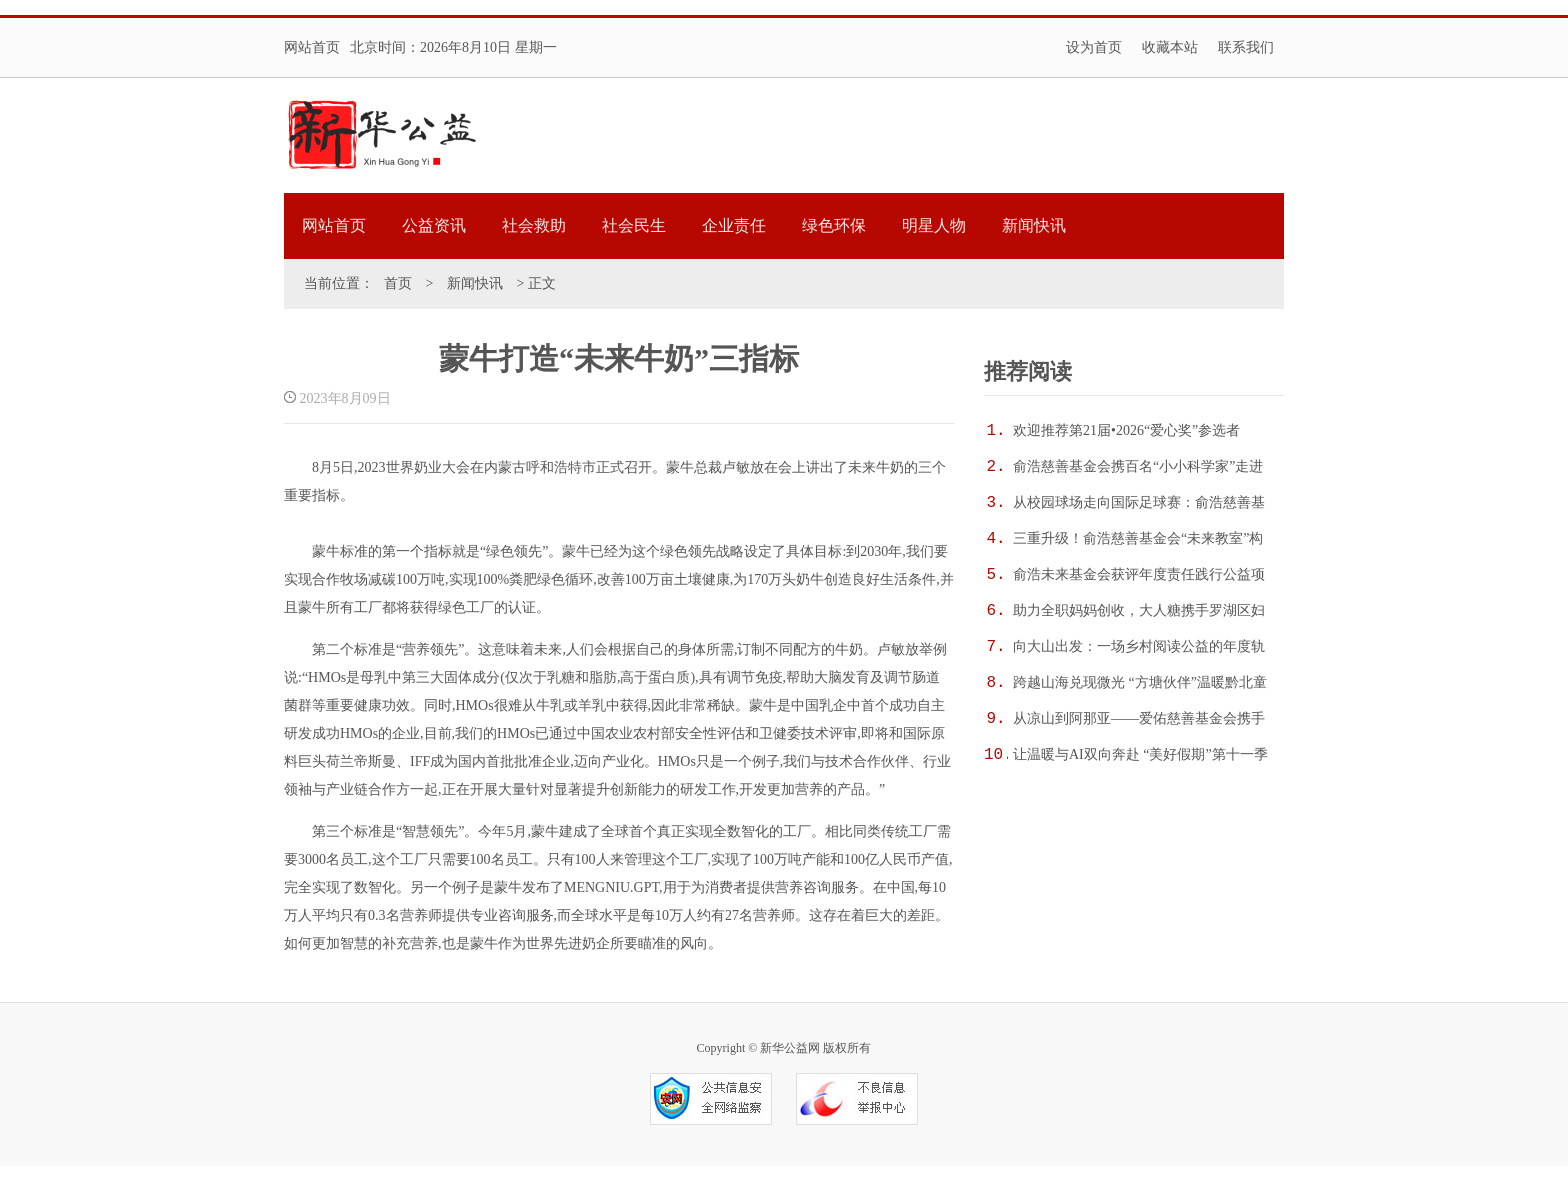  I want to click on 社会救助, so click(534, 225).